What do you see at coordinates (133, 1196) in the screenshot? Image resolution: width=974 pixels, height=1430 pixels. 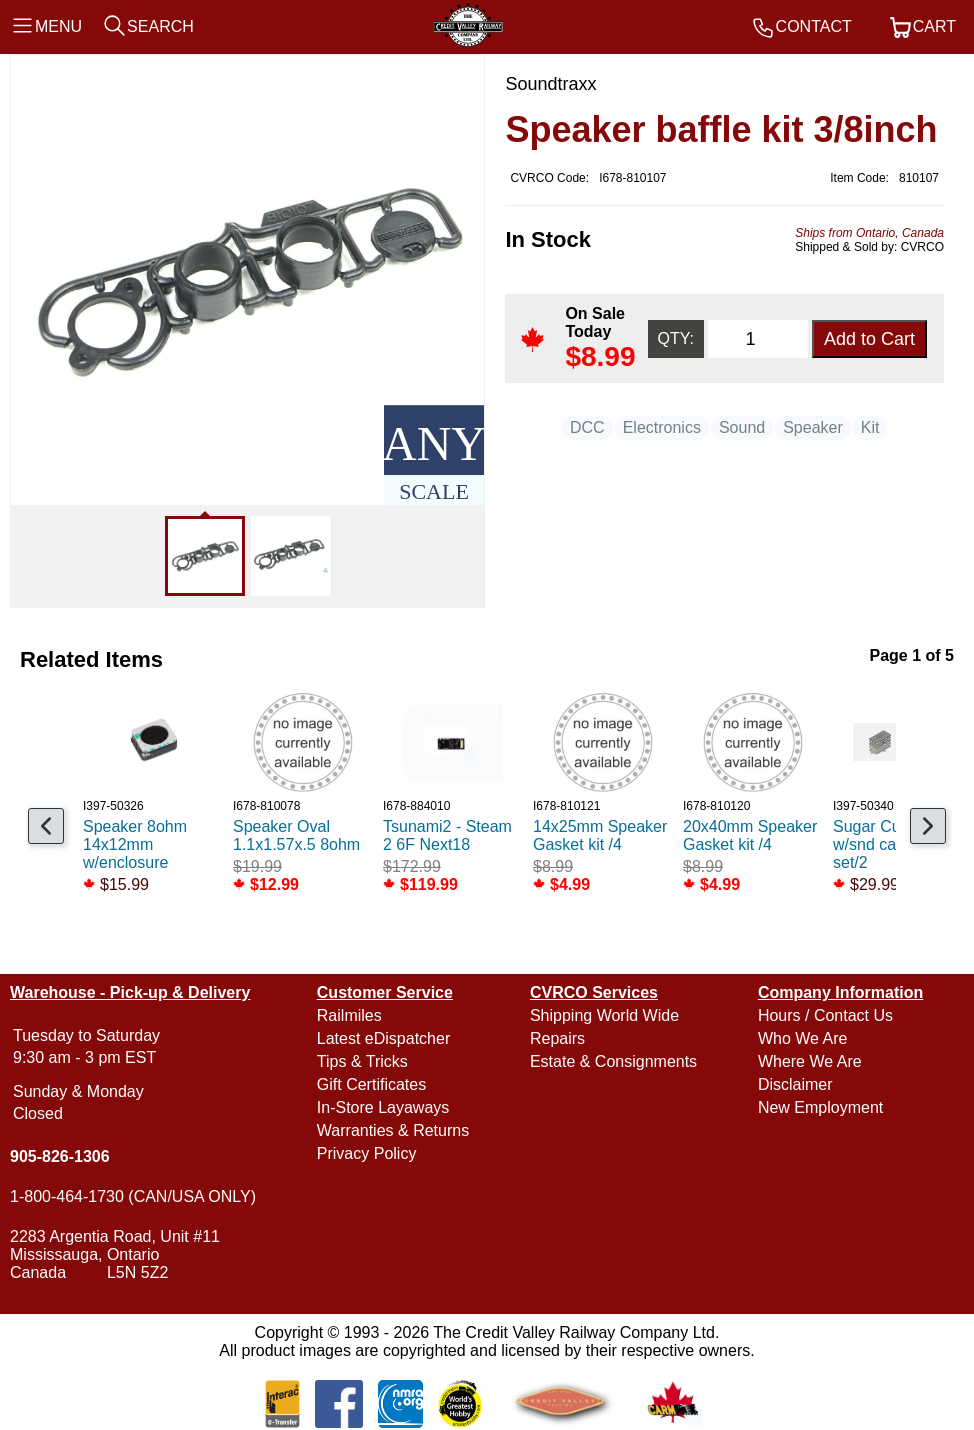 I see `1-800-464-1730 (CAN/USA ONLY)` at bounding box center [133, 1196].